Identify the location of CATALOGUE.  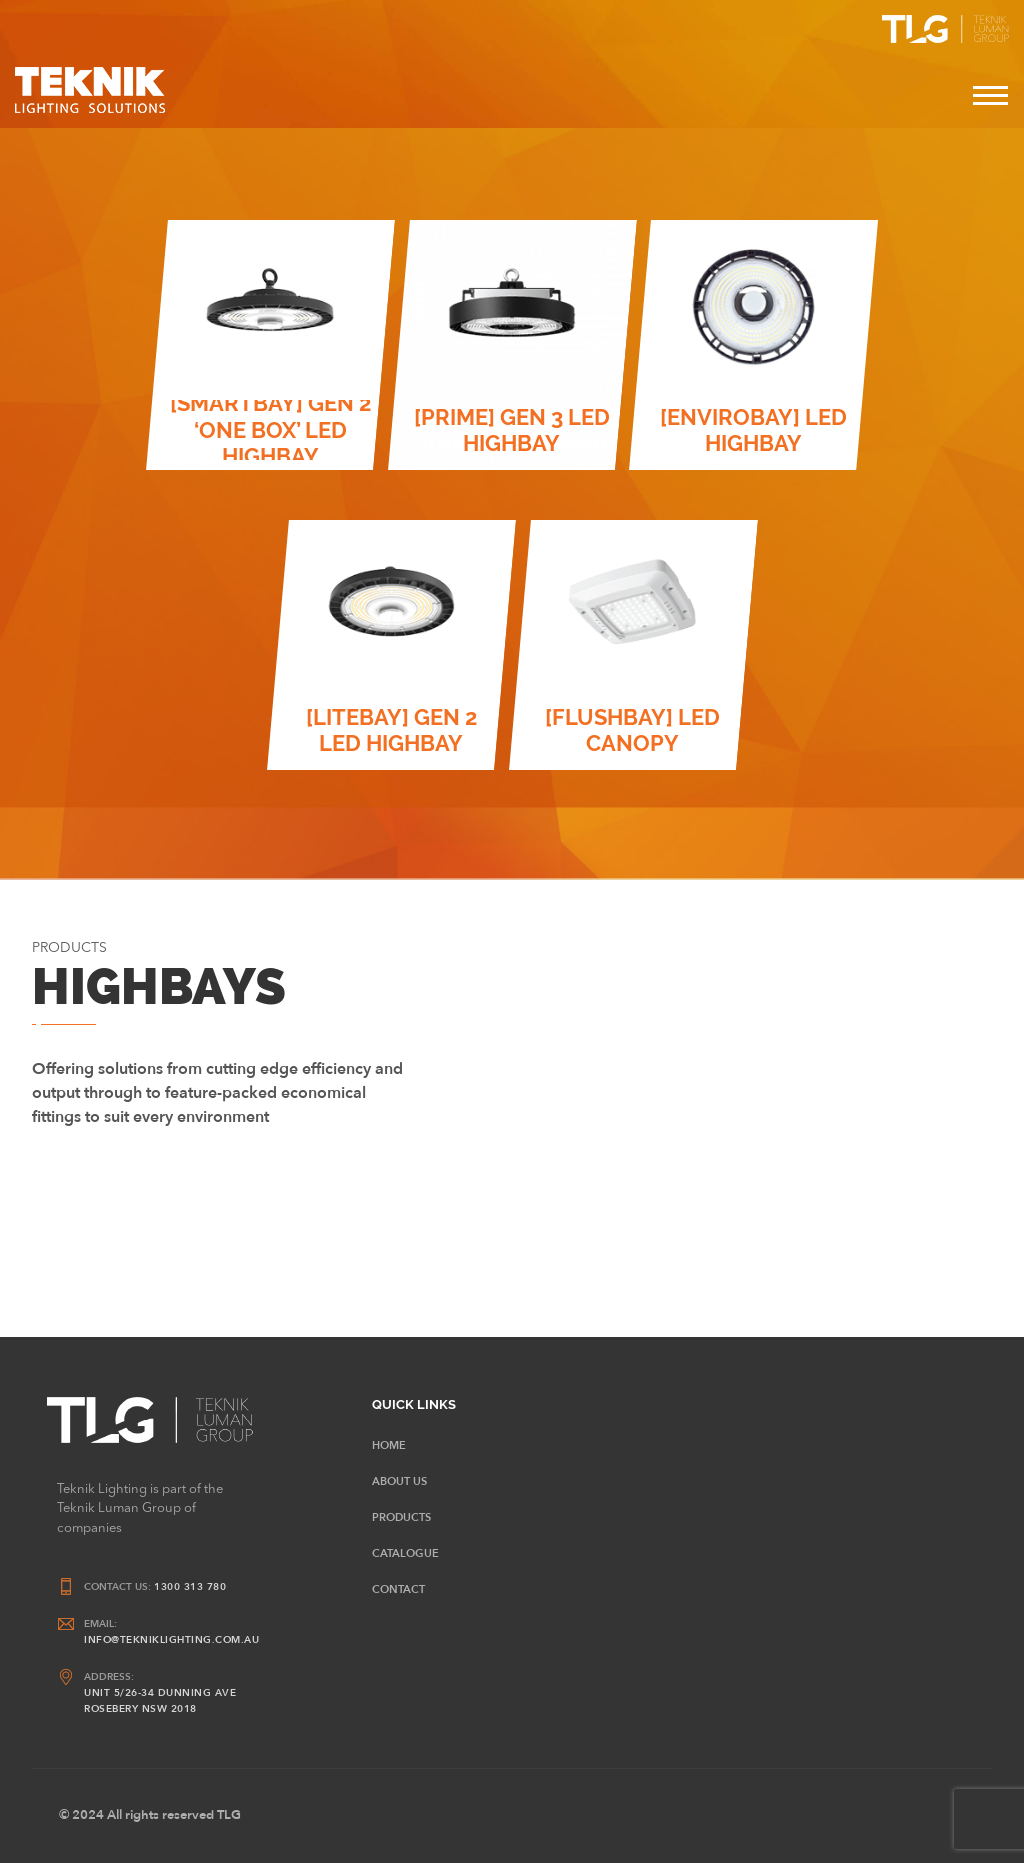
(405, 1553).